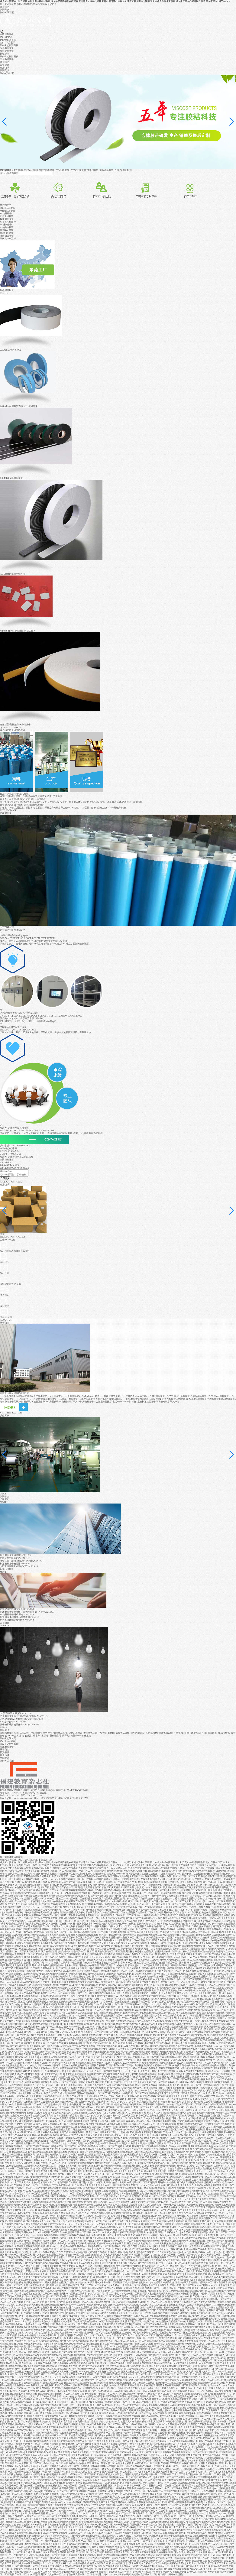 This screenshot has height=2576, width=236. Describe the element at coordinates (37, 2046) in the screenshot. I see `久久久91蜜桃精品ad` at that location.